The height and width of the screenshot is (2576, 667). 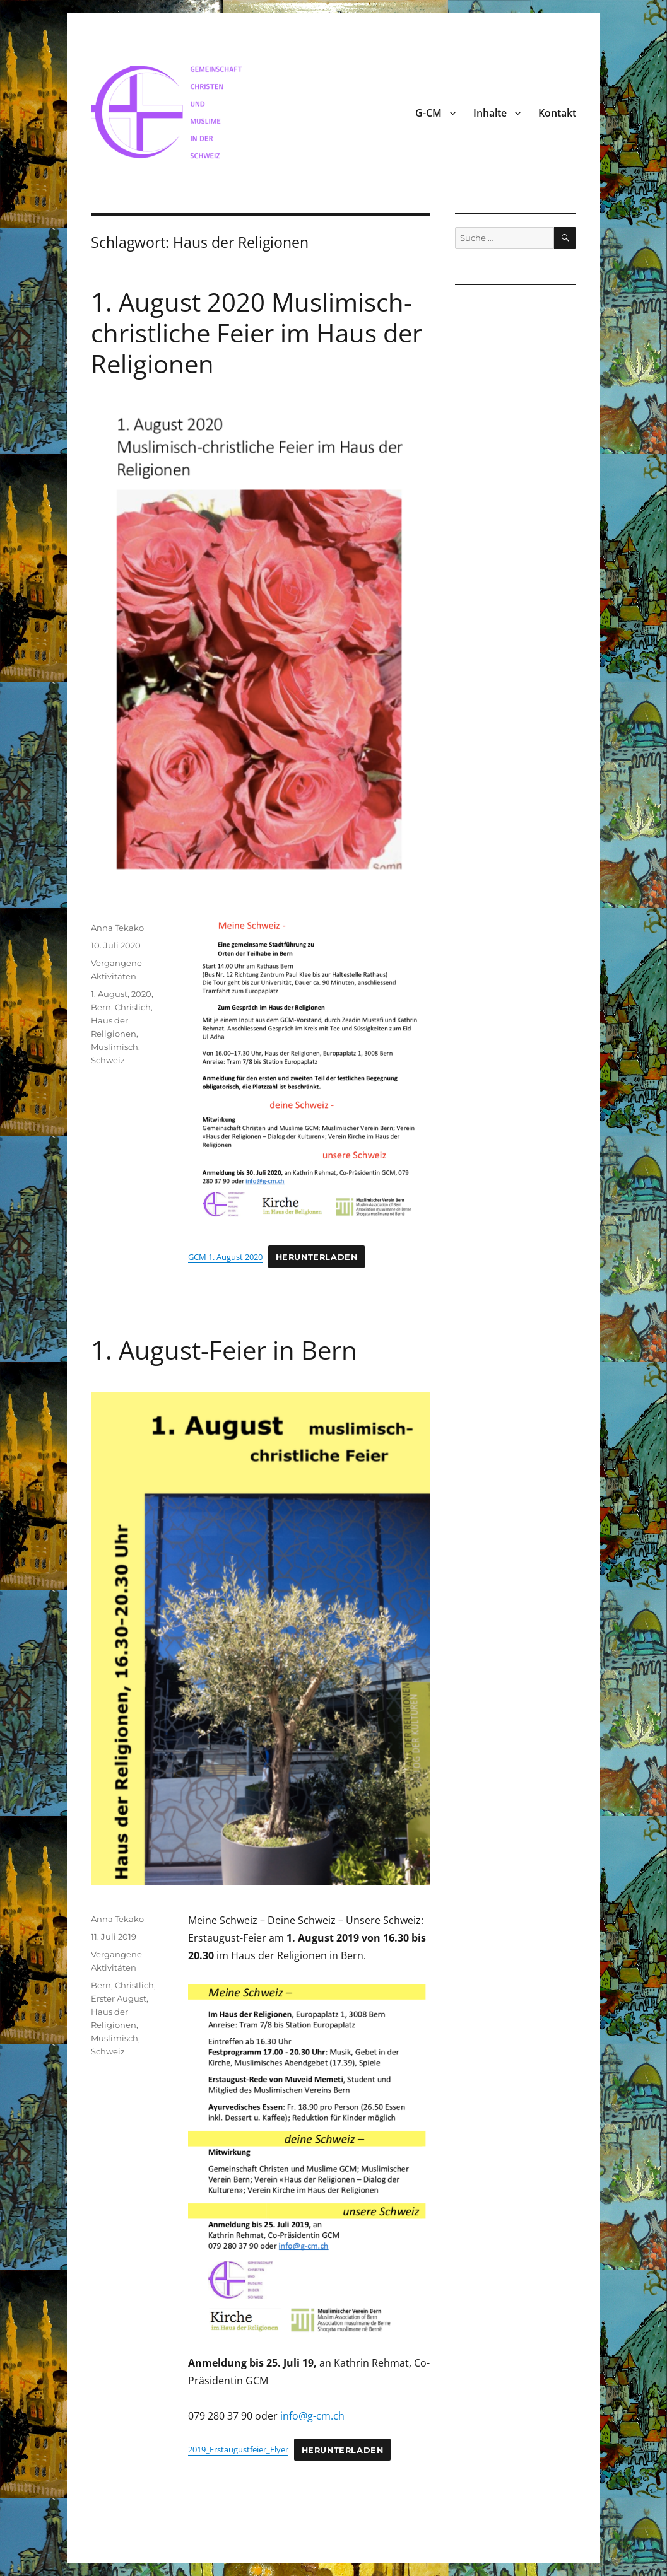 I want to click on 1. August 2020 Muslimisch-christliche Feier im Haus der Religionen, so click(x=256, y=332).